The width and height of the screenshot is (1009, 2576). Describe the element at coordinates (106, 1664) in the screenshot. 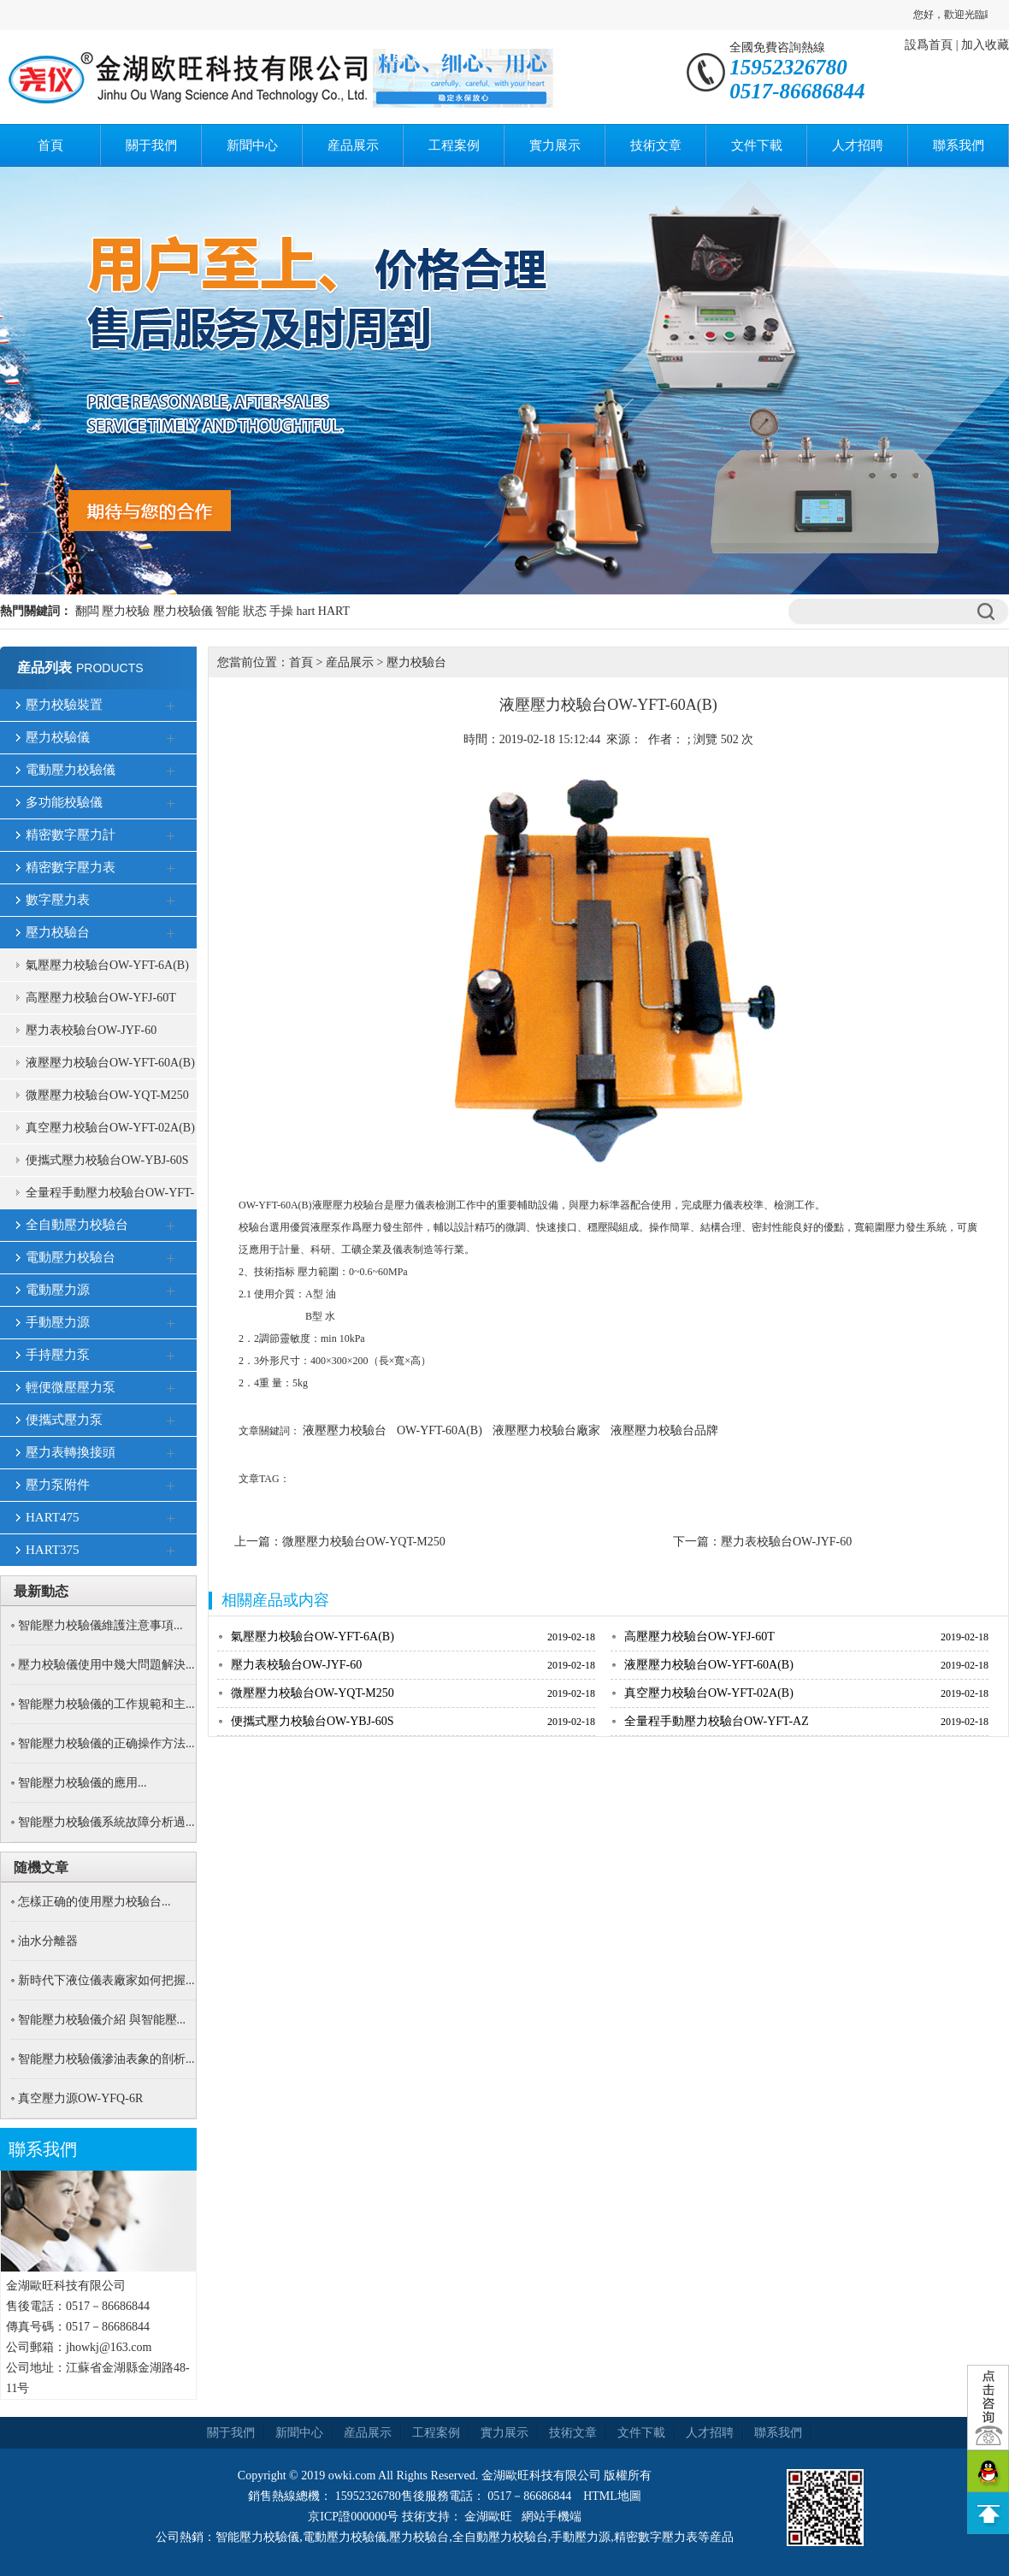

I see `壓力校驗儀使用中幾大問題解決...` at that location.